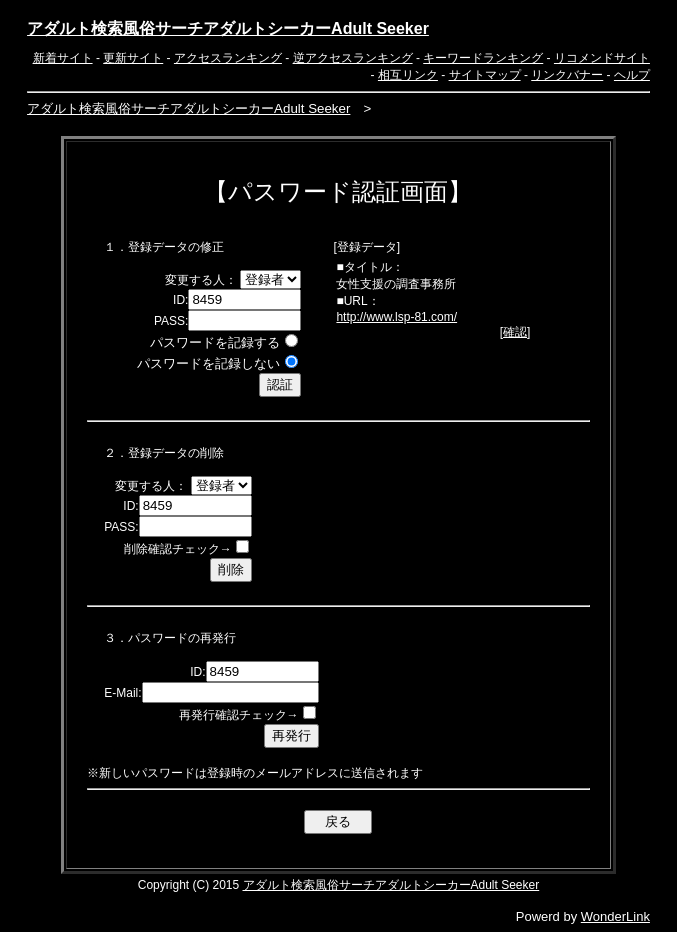  I want to click on 相互リンク, so click(408, 75).